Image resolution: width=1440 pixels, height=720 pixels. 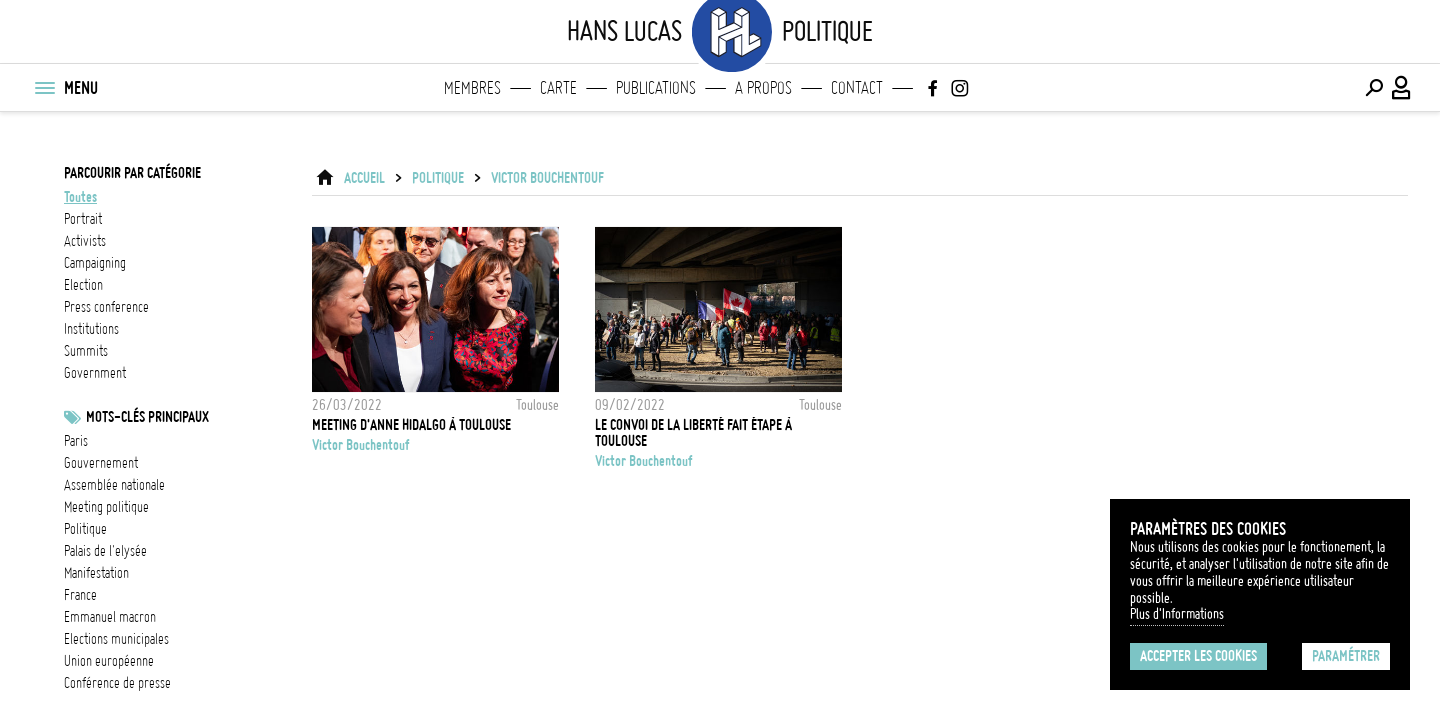 What do you see at coordinates (147, 417) in the screenshot?
I see `Mots-clés principaux` at bounding box center [147, 417].